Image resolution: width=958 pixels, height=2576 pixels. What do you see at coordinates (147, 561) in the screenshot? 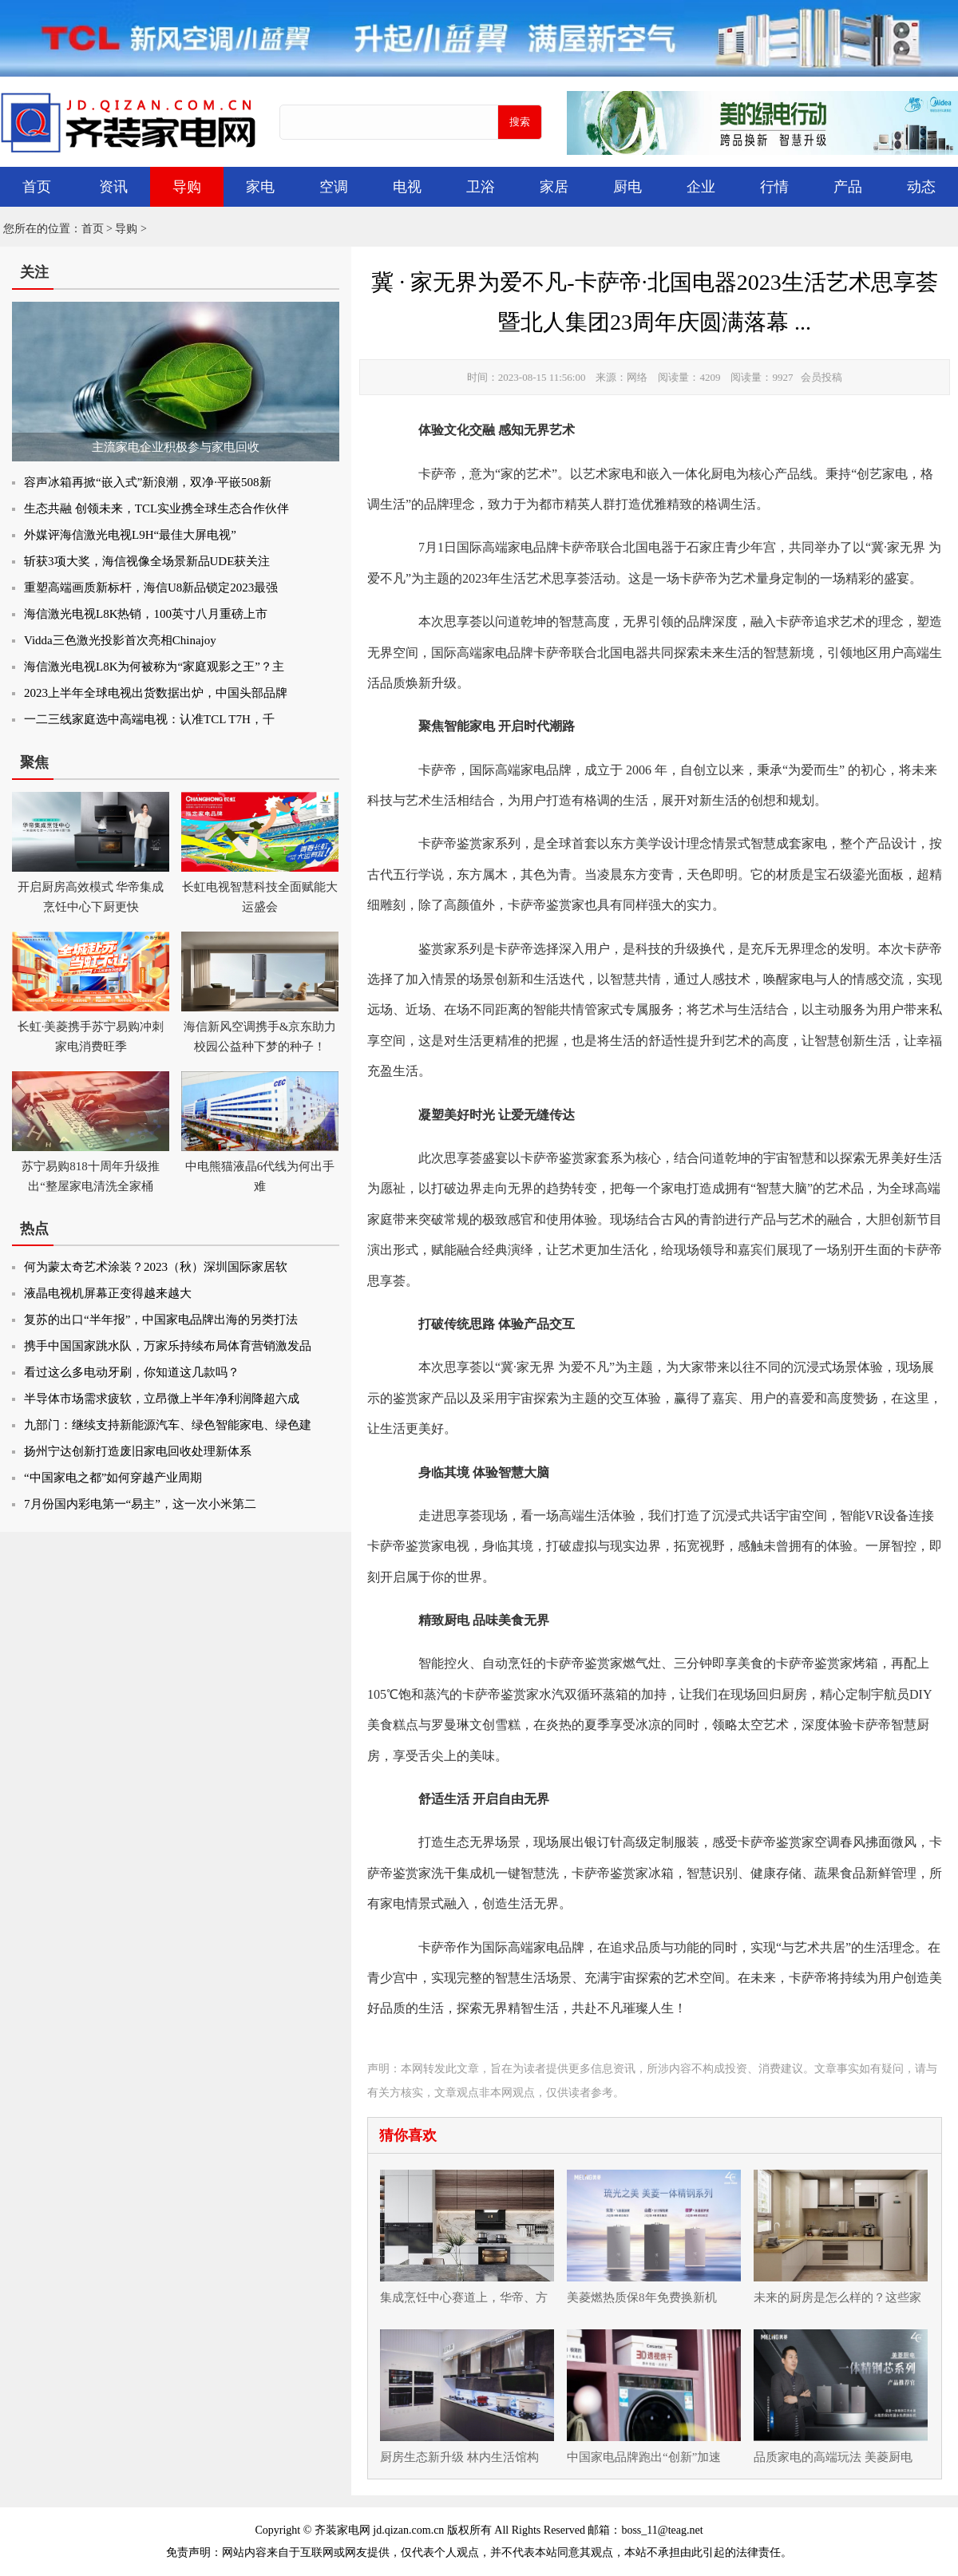
I see `斩获3项大奖，海信视像全场景新品UDE获关注` at bounding box center [147, 561].